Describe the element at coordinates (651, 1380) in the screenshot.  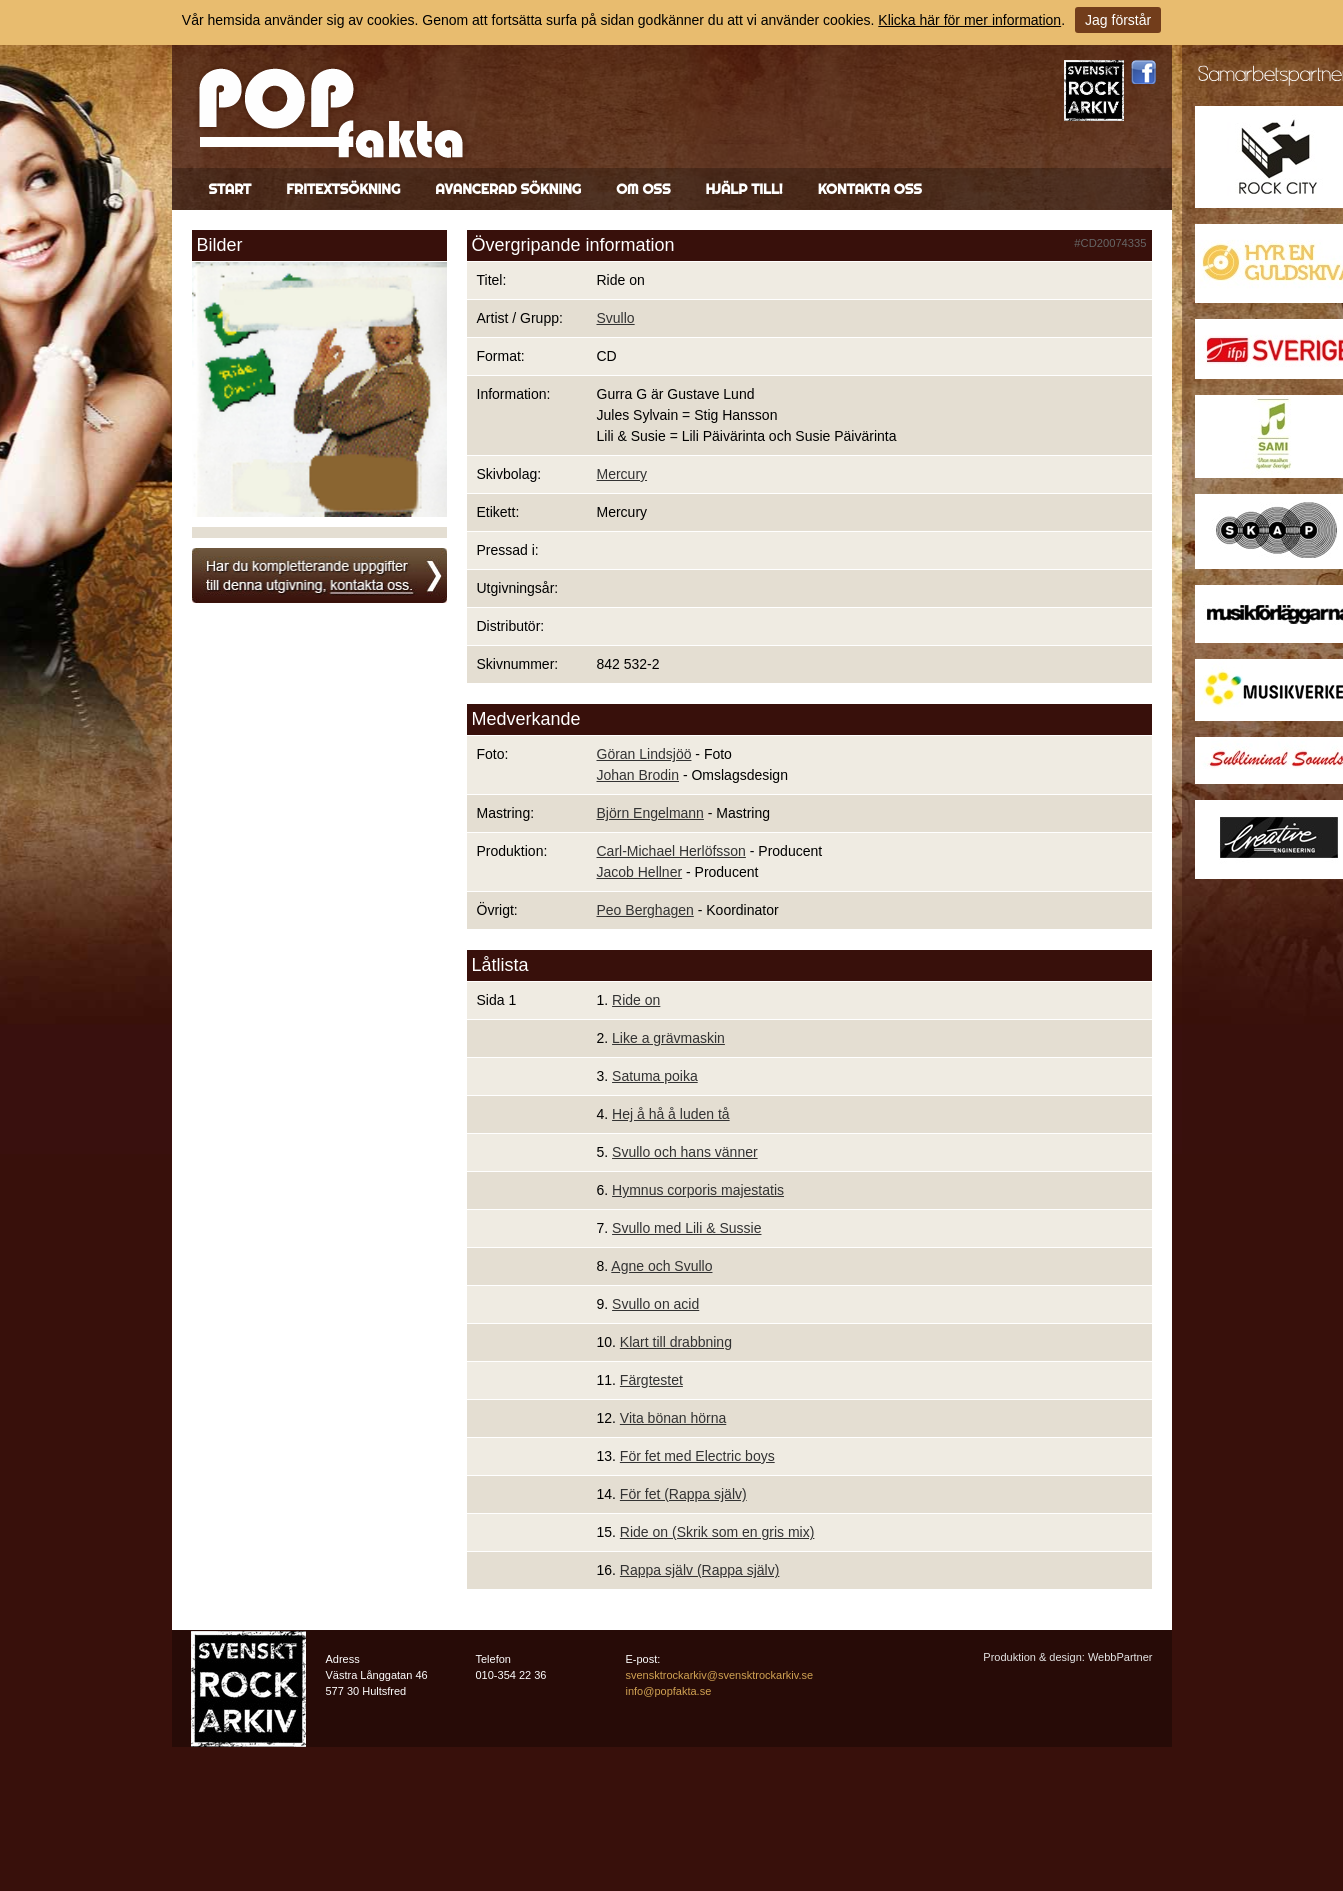
I see `Färgtestet` at that location.